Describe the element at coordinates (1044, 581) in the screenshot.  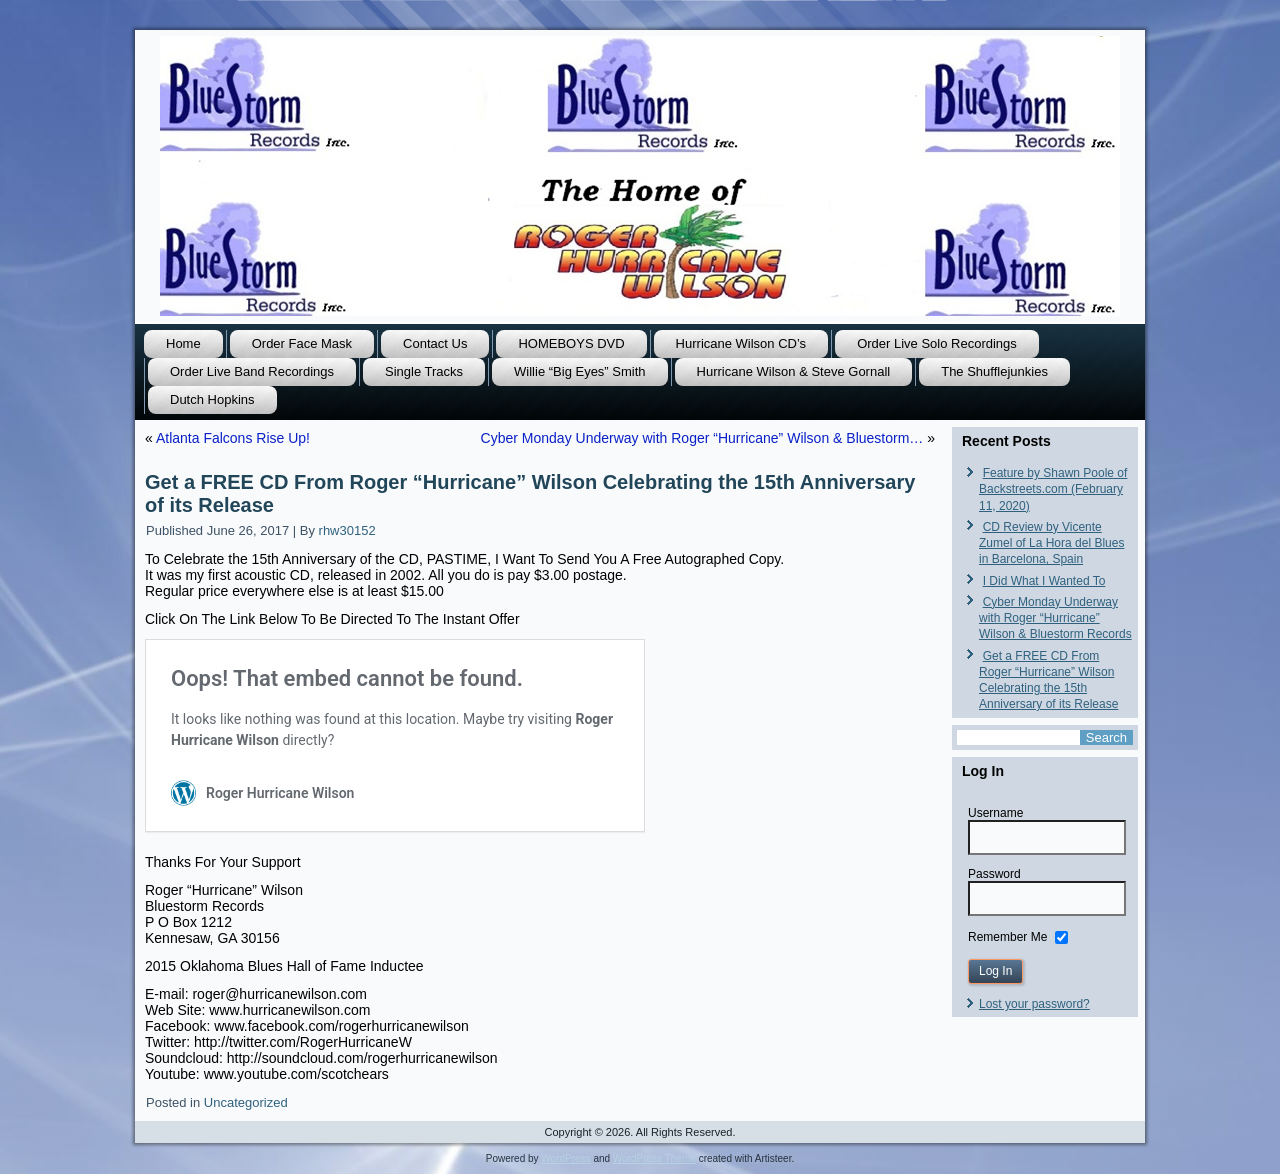
I see `I Did What I Wanted To` at that location.